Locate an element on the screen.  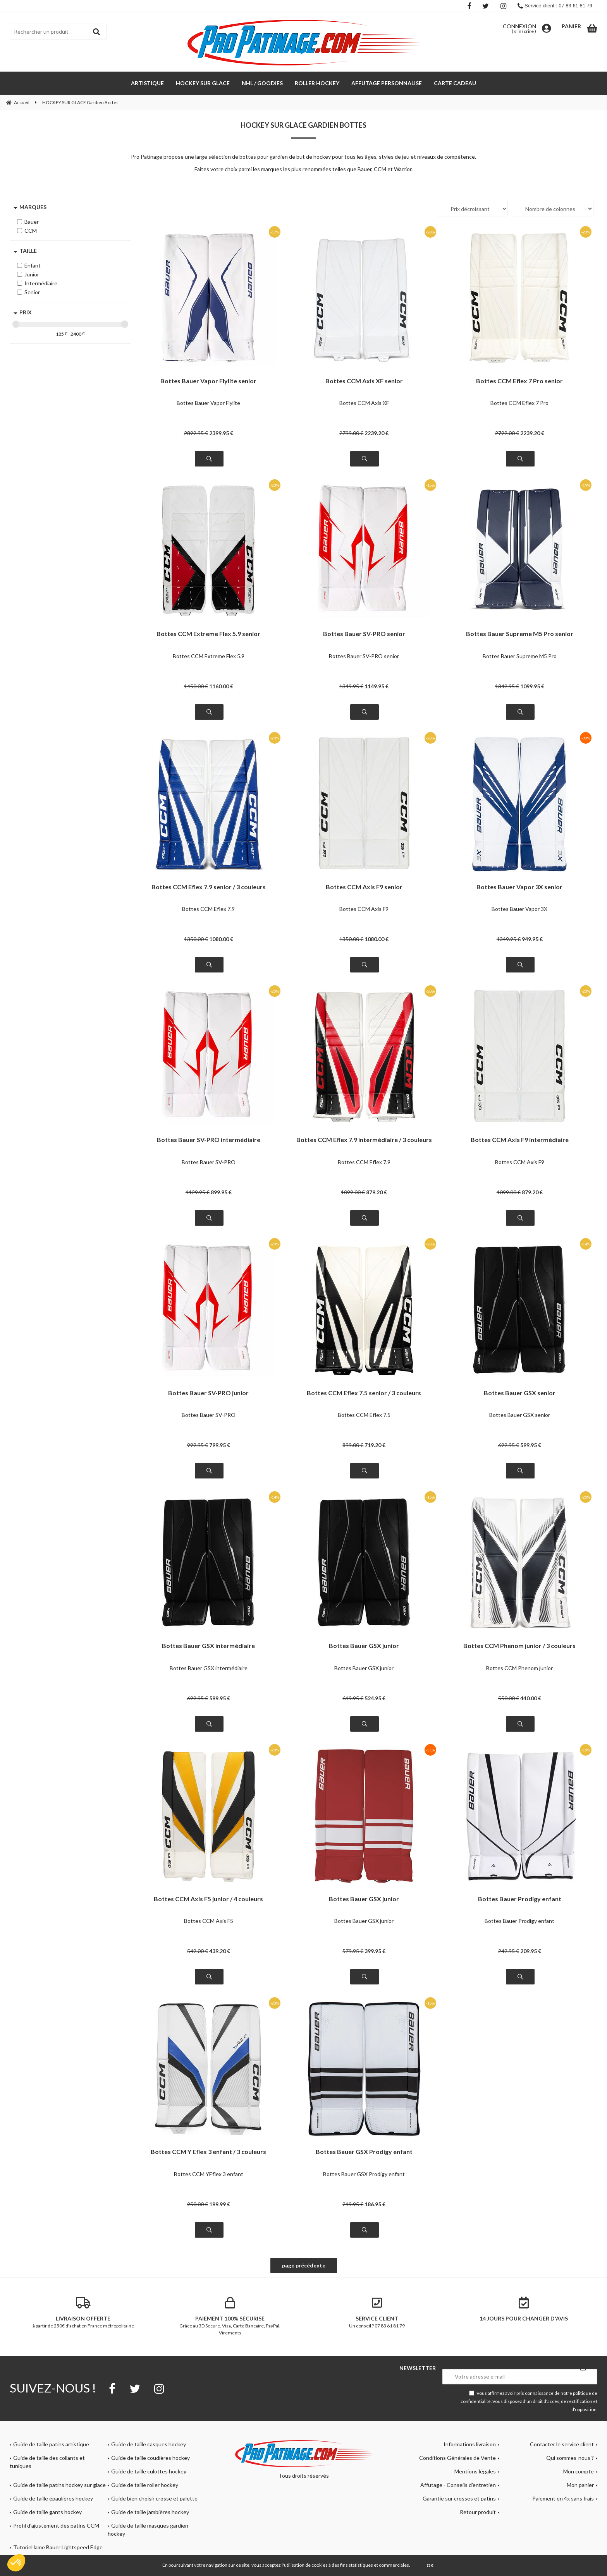
879 is located at coordinates (376, 1192).